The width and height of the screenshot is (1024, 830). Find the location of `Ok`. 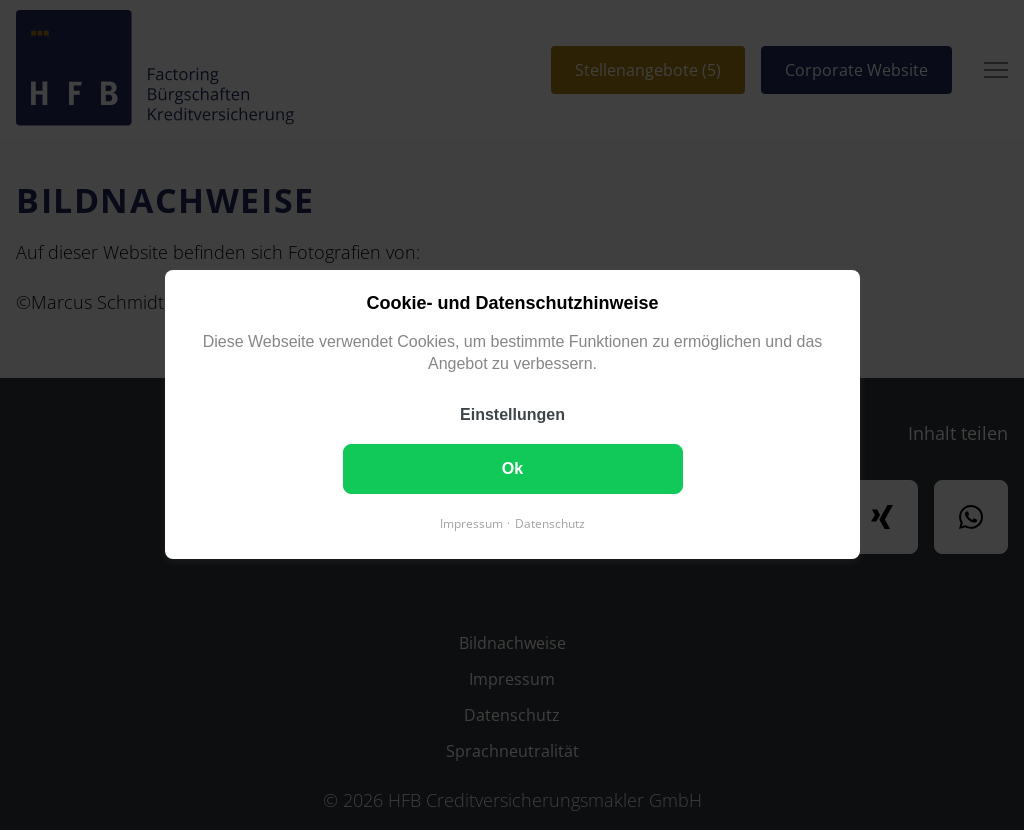

Ok is located at coordinates (511, 469).